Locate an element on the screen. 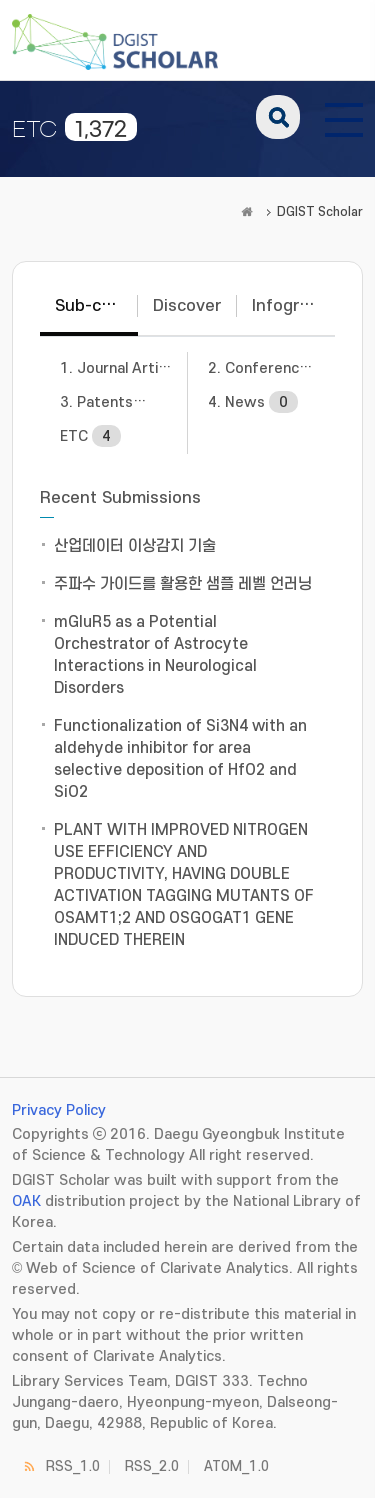 The width and height of the screenshot is (375, 1498). Discover [tab] is located at coordinates (187, 306).